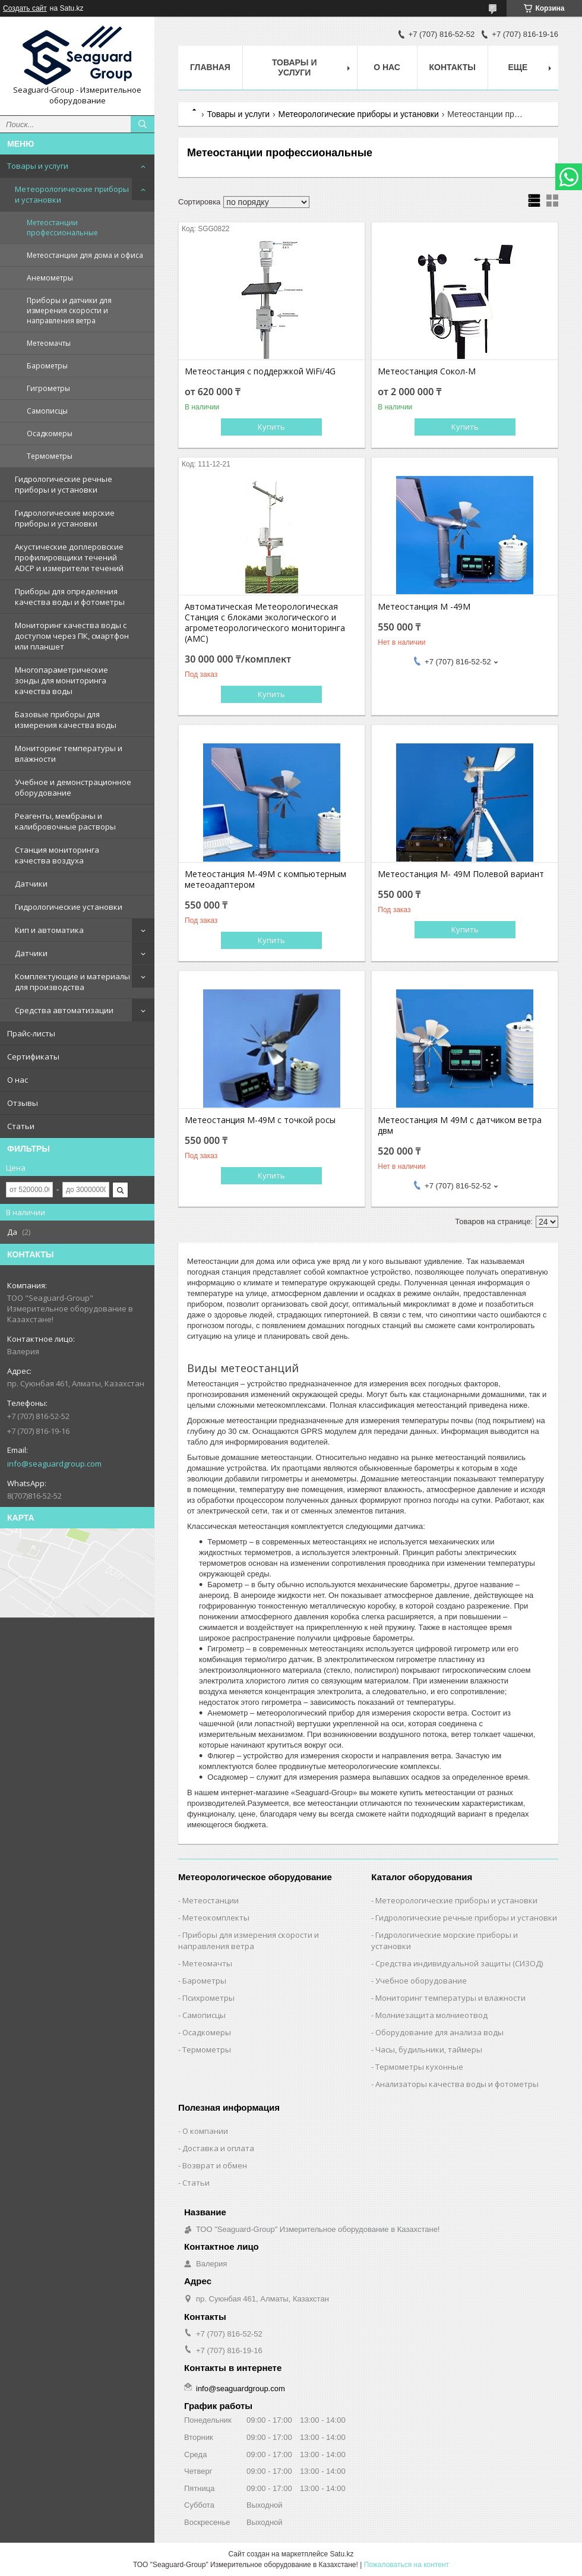 The width and height of the screenshot is (582, 2576). Describe the element at coordinates (73, 787) in the screenshot. I see `Учебное и демонстрационное оборудование` at that location.